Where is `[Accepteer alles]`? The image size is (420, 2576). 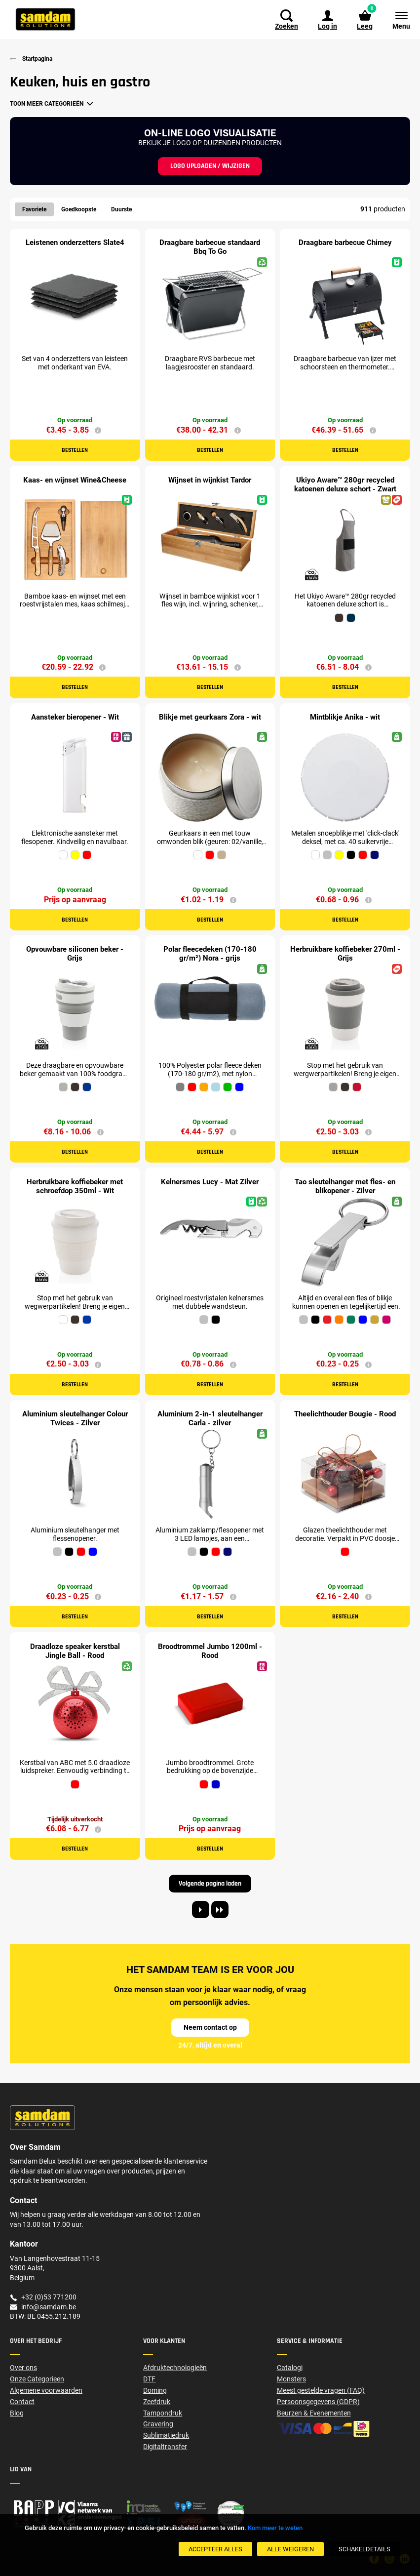 [Accepteer alles] is located at coordinates (215, 2549).